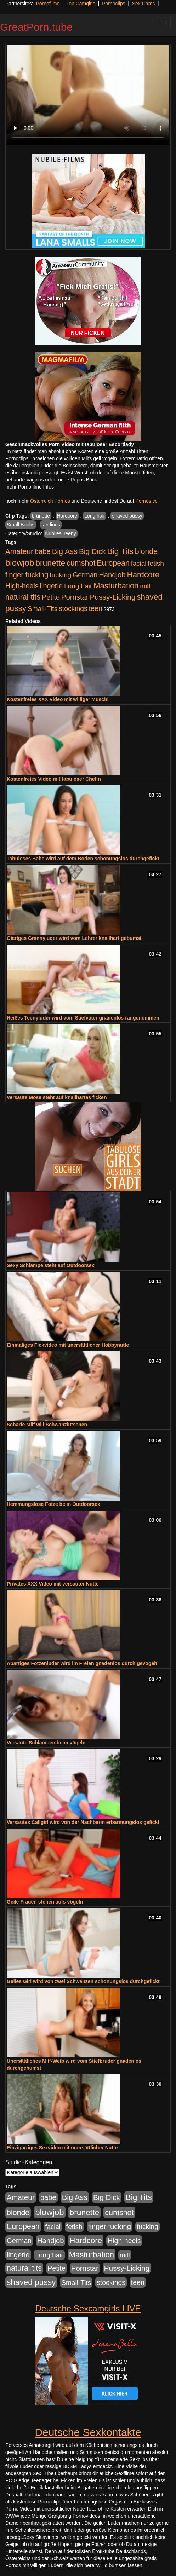  Describe the element at coordinates (83, 858) in the screenshot. I see `Tabuloses Babe wird auf dem Boden schonungslos durchgefickt` at that location.